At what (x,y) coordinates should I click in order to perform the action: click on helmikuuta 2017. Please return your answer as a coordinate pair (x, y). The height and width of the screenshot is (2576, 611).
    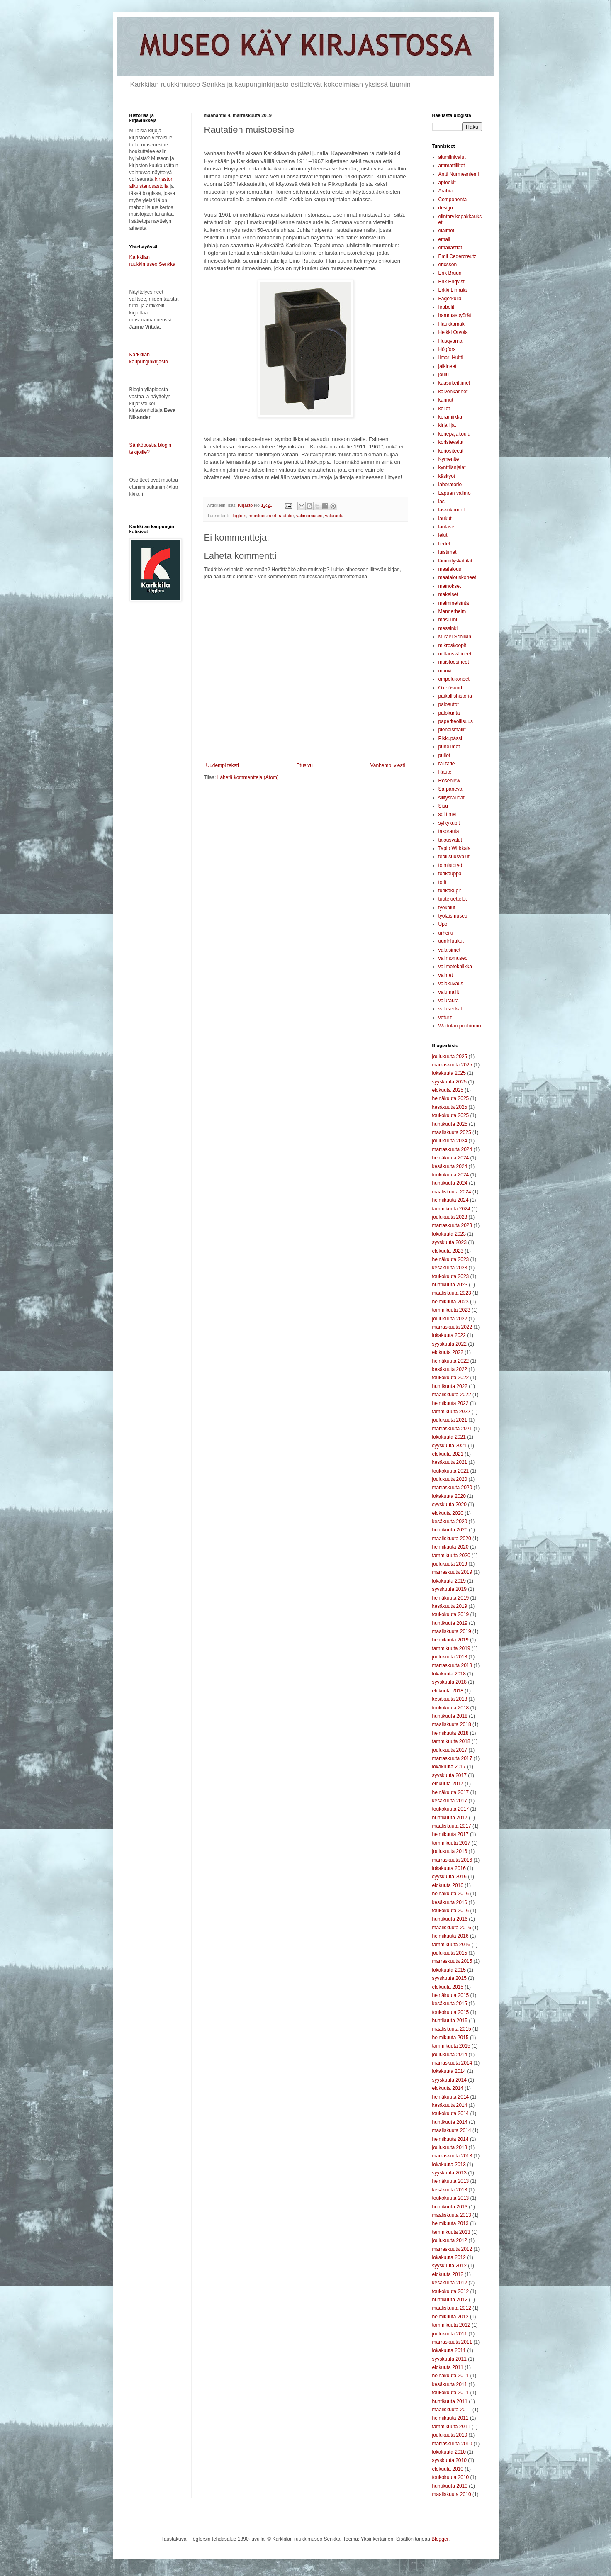
    Looking at the image, I should click on (450, 1834).